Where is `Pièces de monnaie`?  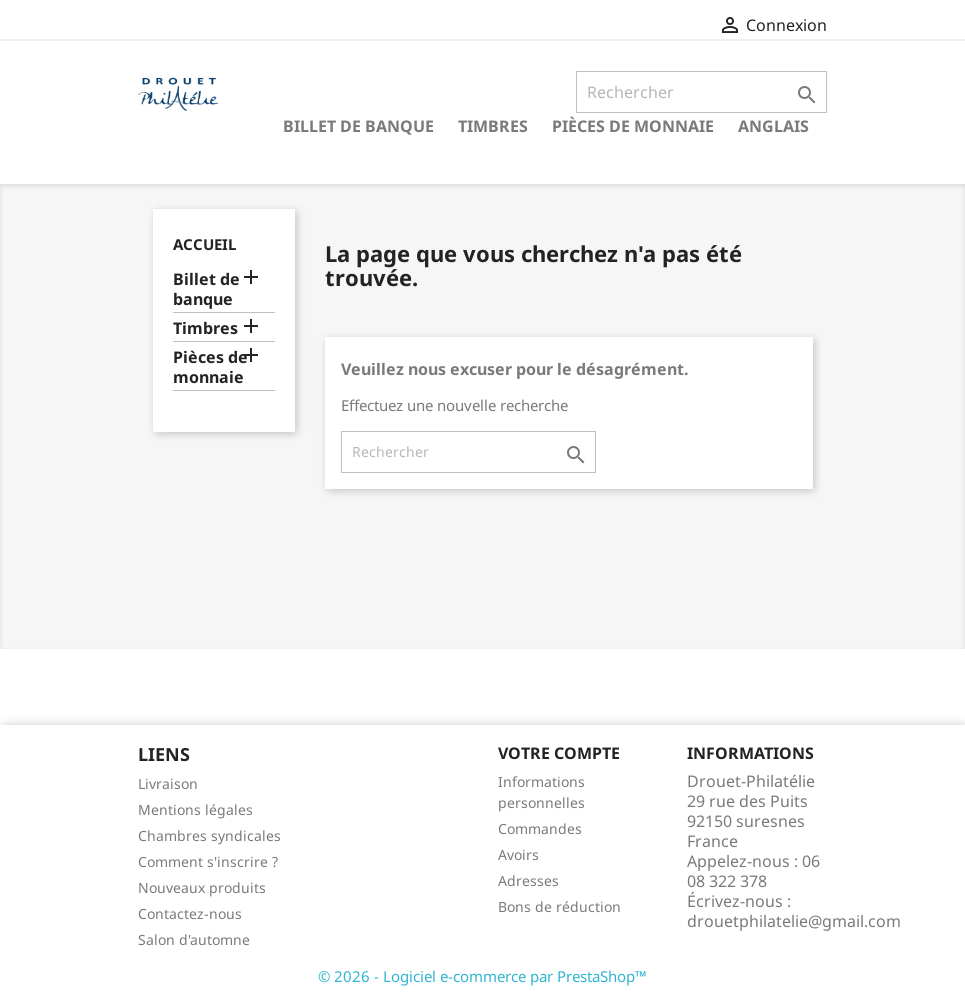 Pièces de monnaie is located at coordinates (633, 126).